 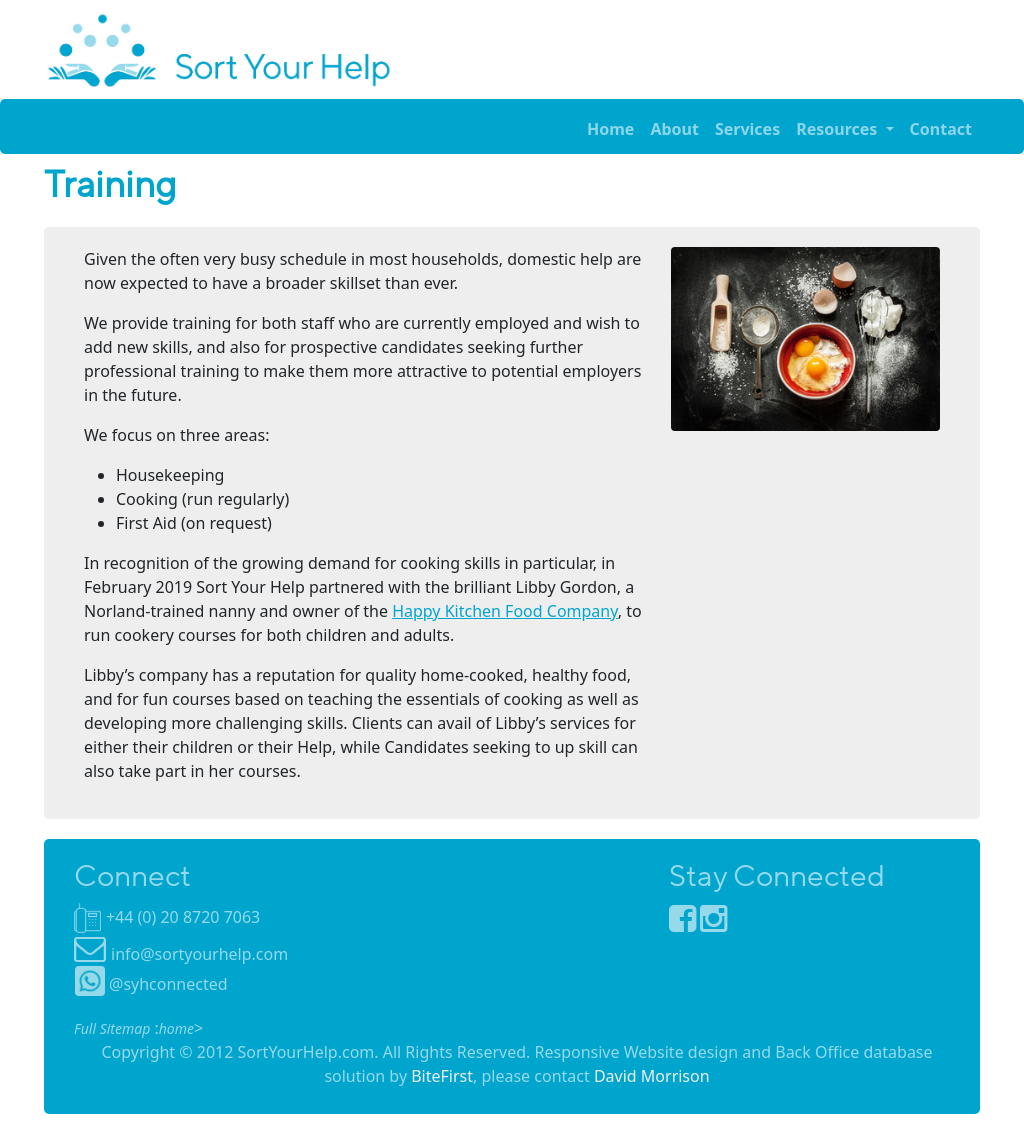 What do you see at coordinates (674, 129) in the screenshot?
I see `About` at bounding box center [674, 129].